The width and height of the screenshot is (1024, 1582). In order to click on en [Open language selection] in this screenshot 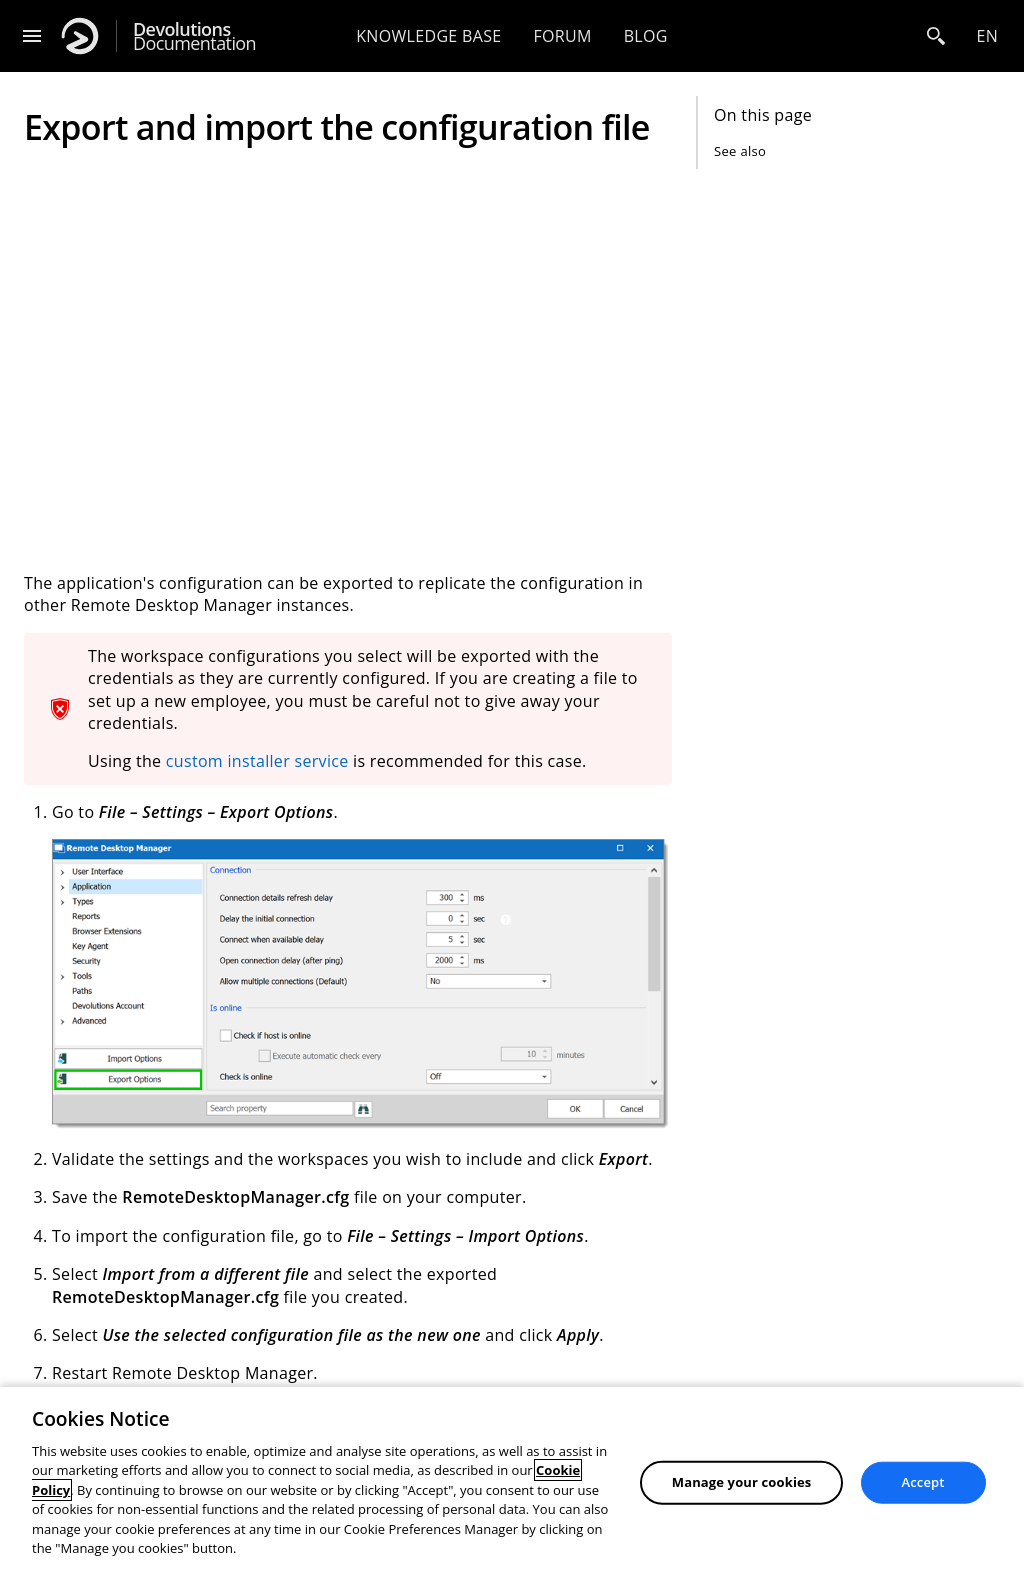, I will do `click(987, 36)`.